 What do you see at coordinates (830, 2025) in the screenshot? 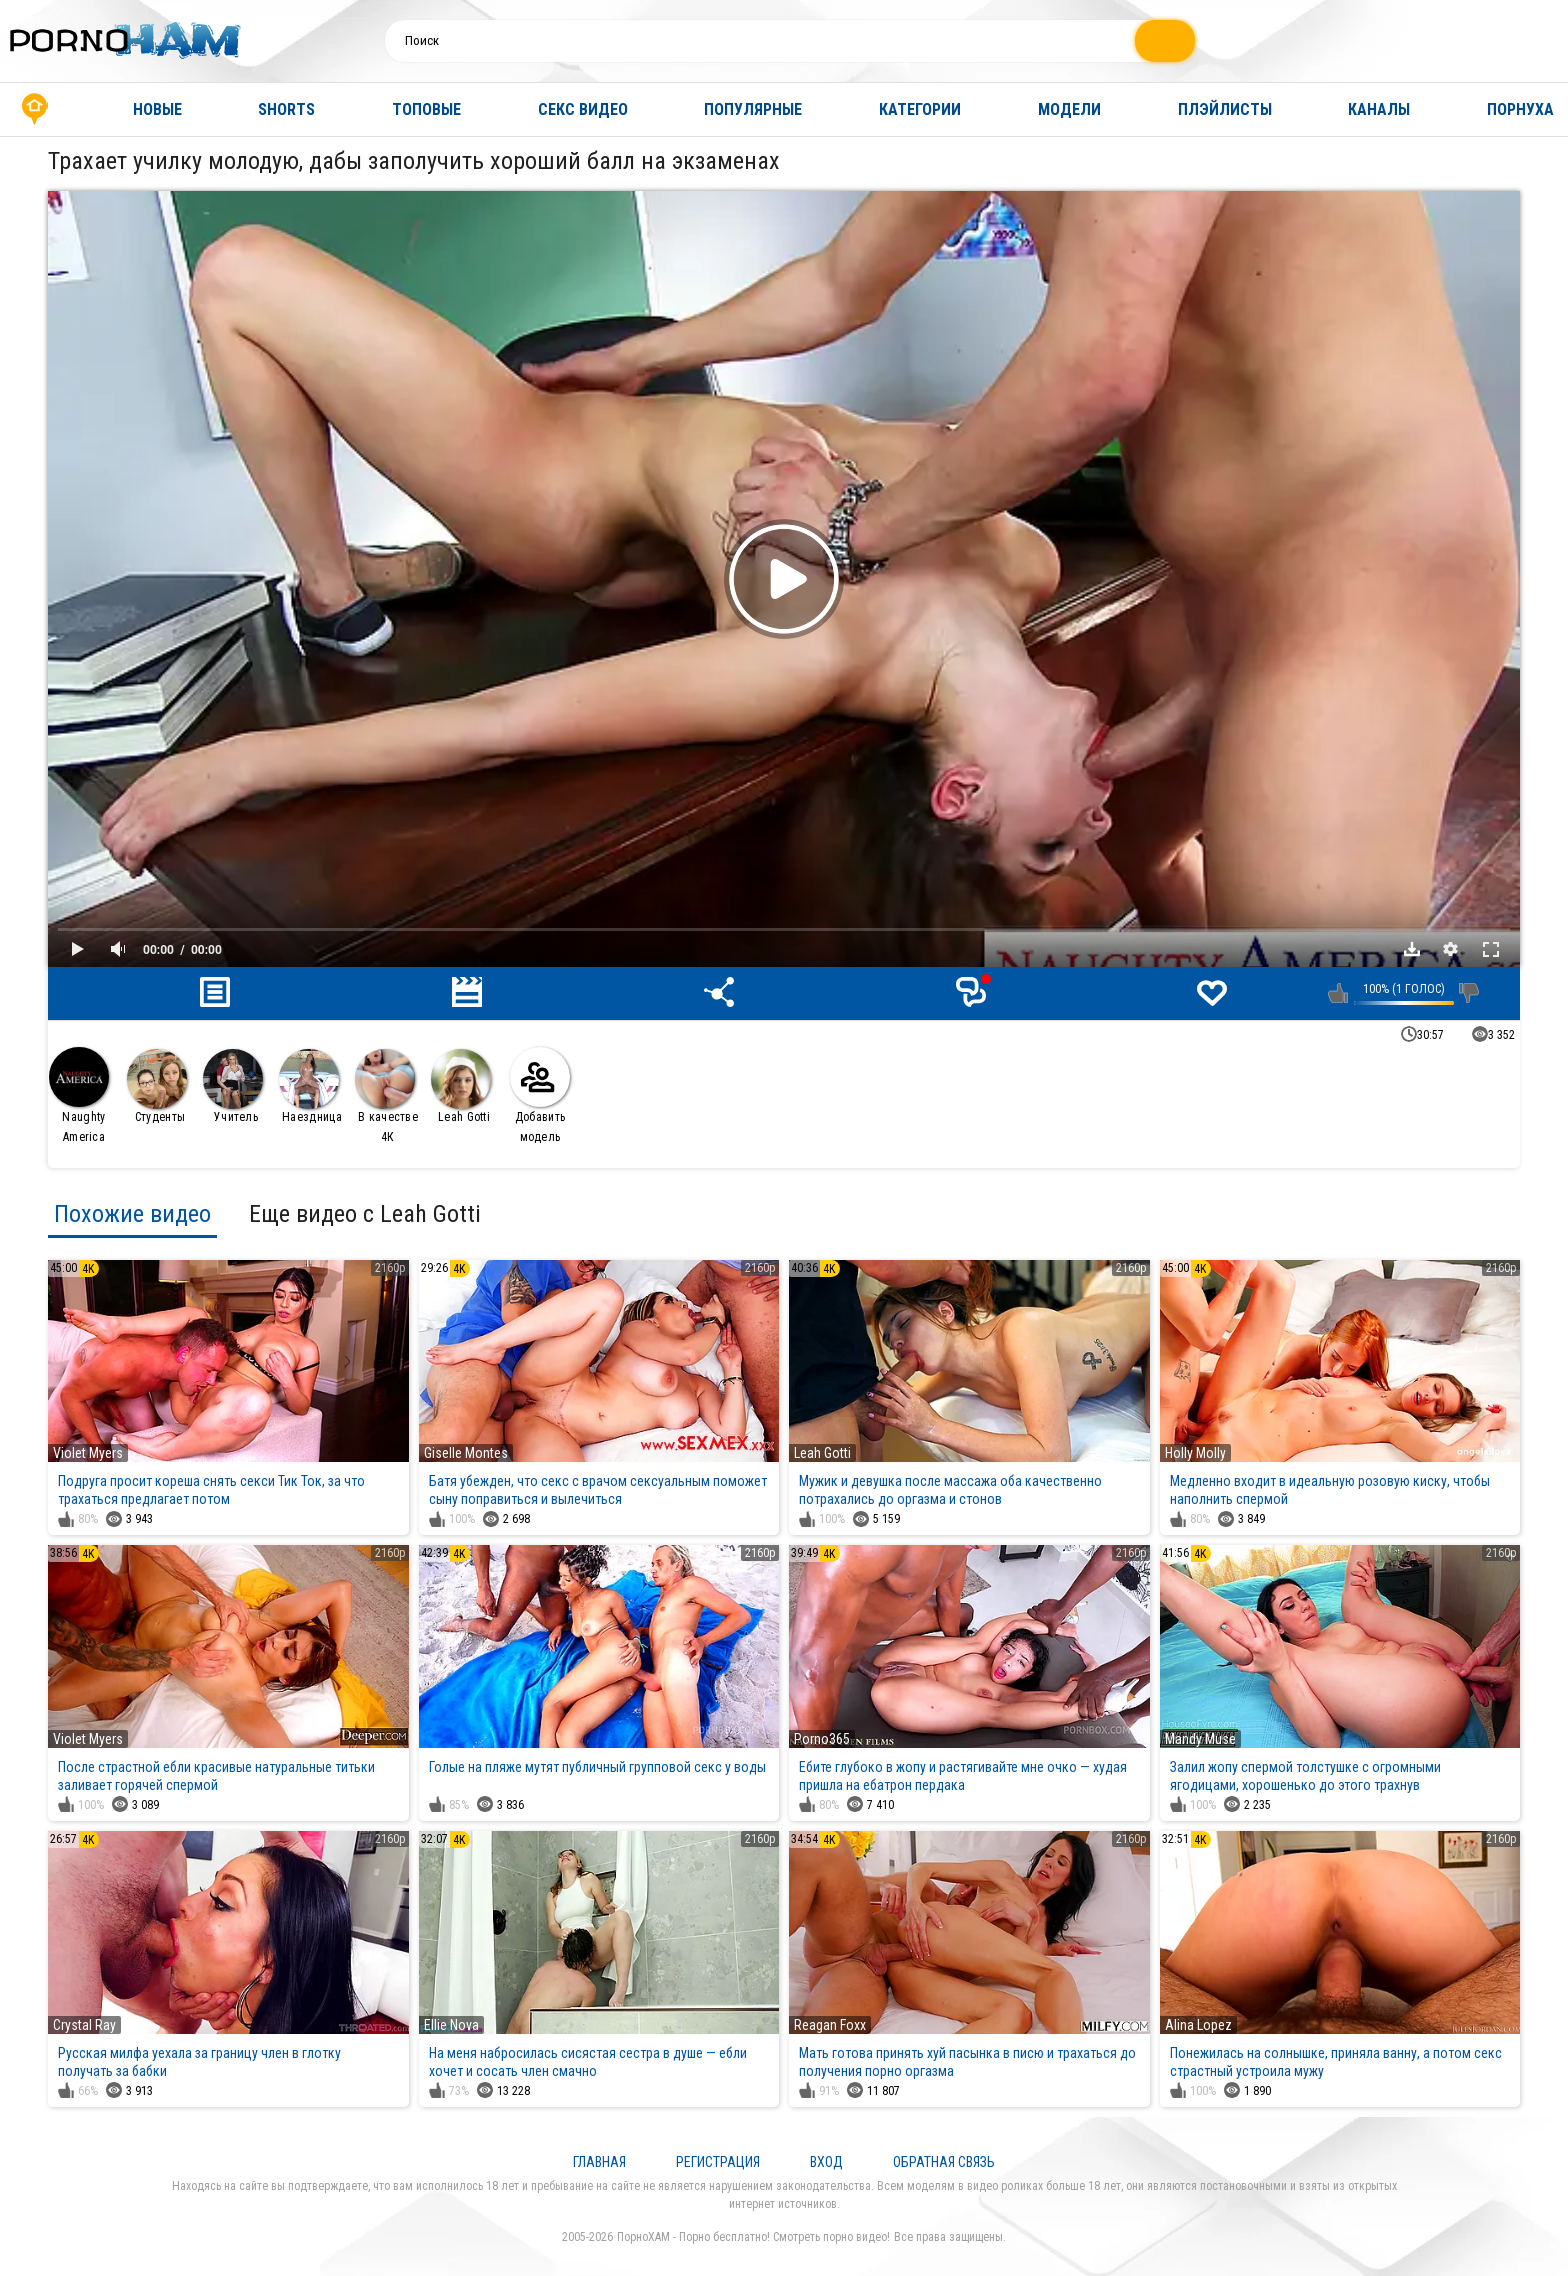
I see `Reagan Foxx` at bounding box center [830, 2025].